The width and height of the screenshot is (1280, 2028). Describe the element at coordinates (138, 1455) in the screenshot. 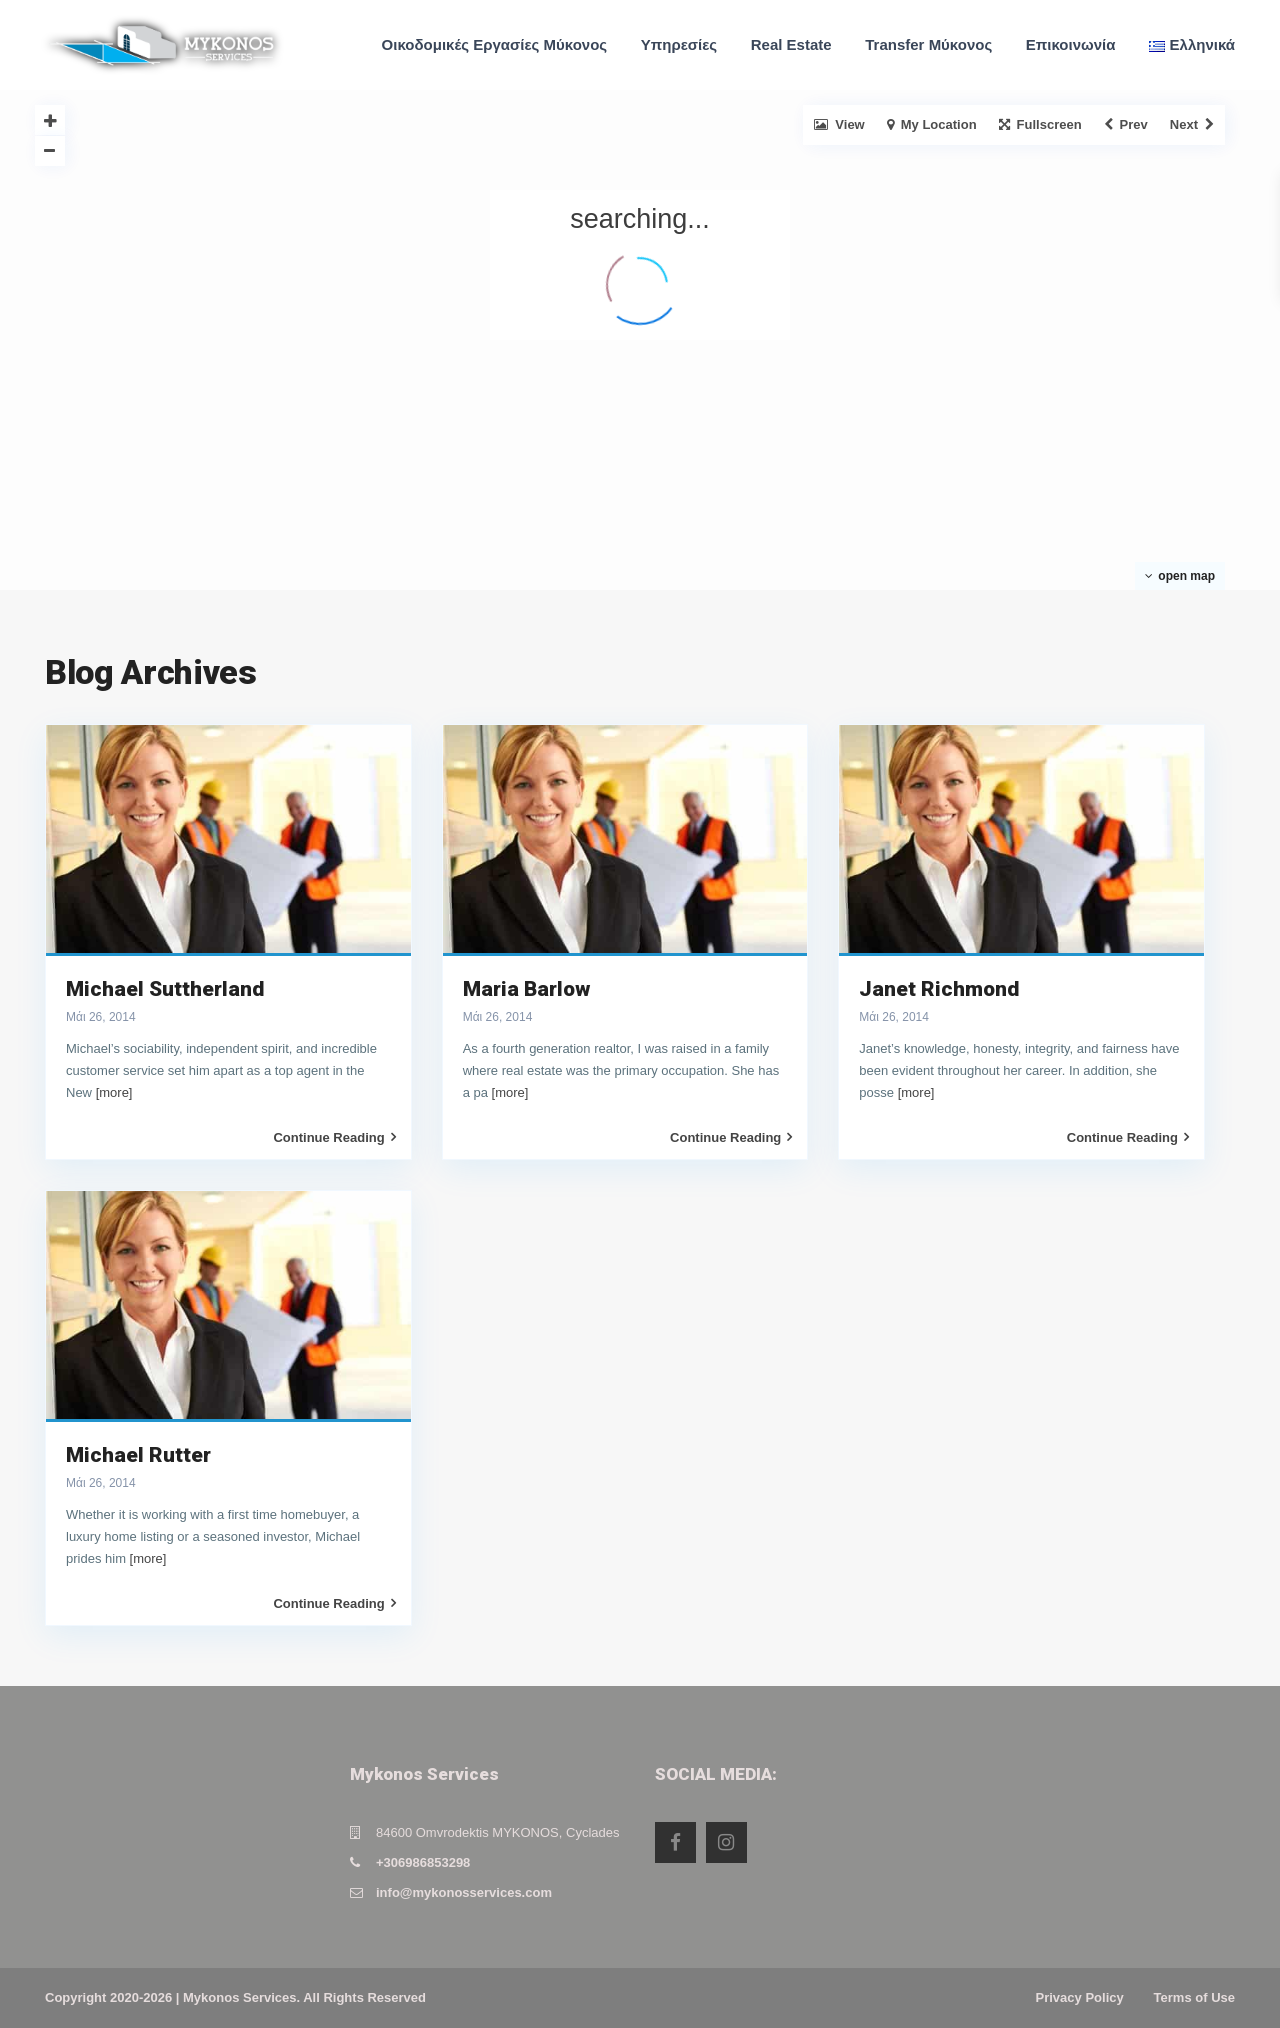

I see `Michael Rutter` at that location.